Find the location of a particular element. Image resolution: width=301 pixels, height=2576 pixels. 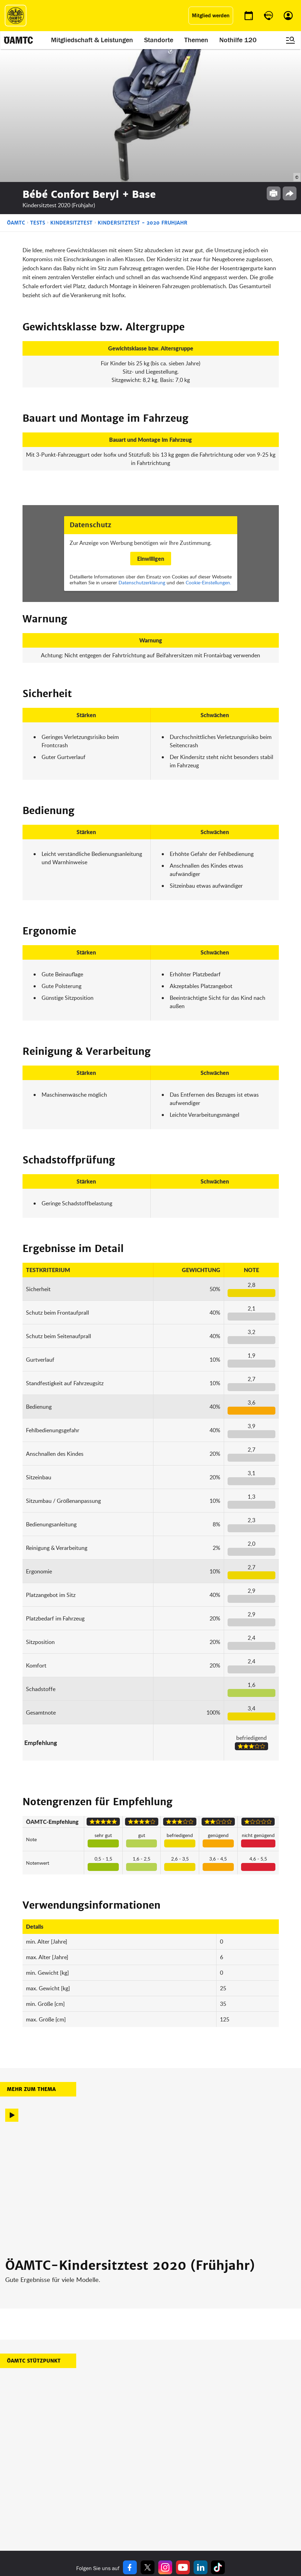

ÖAMTC-Kindersitztest 2020 (Frühjahr) is located at coordinates (130, 2133).